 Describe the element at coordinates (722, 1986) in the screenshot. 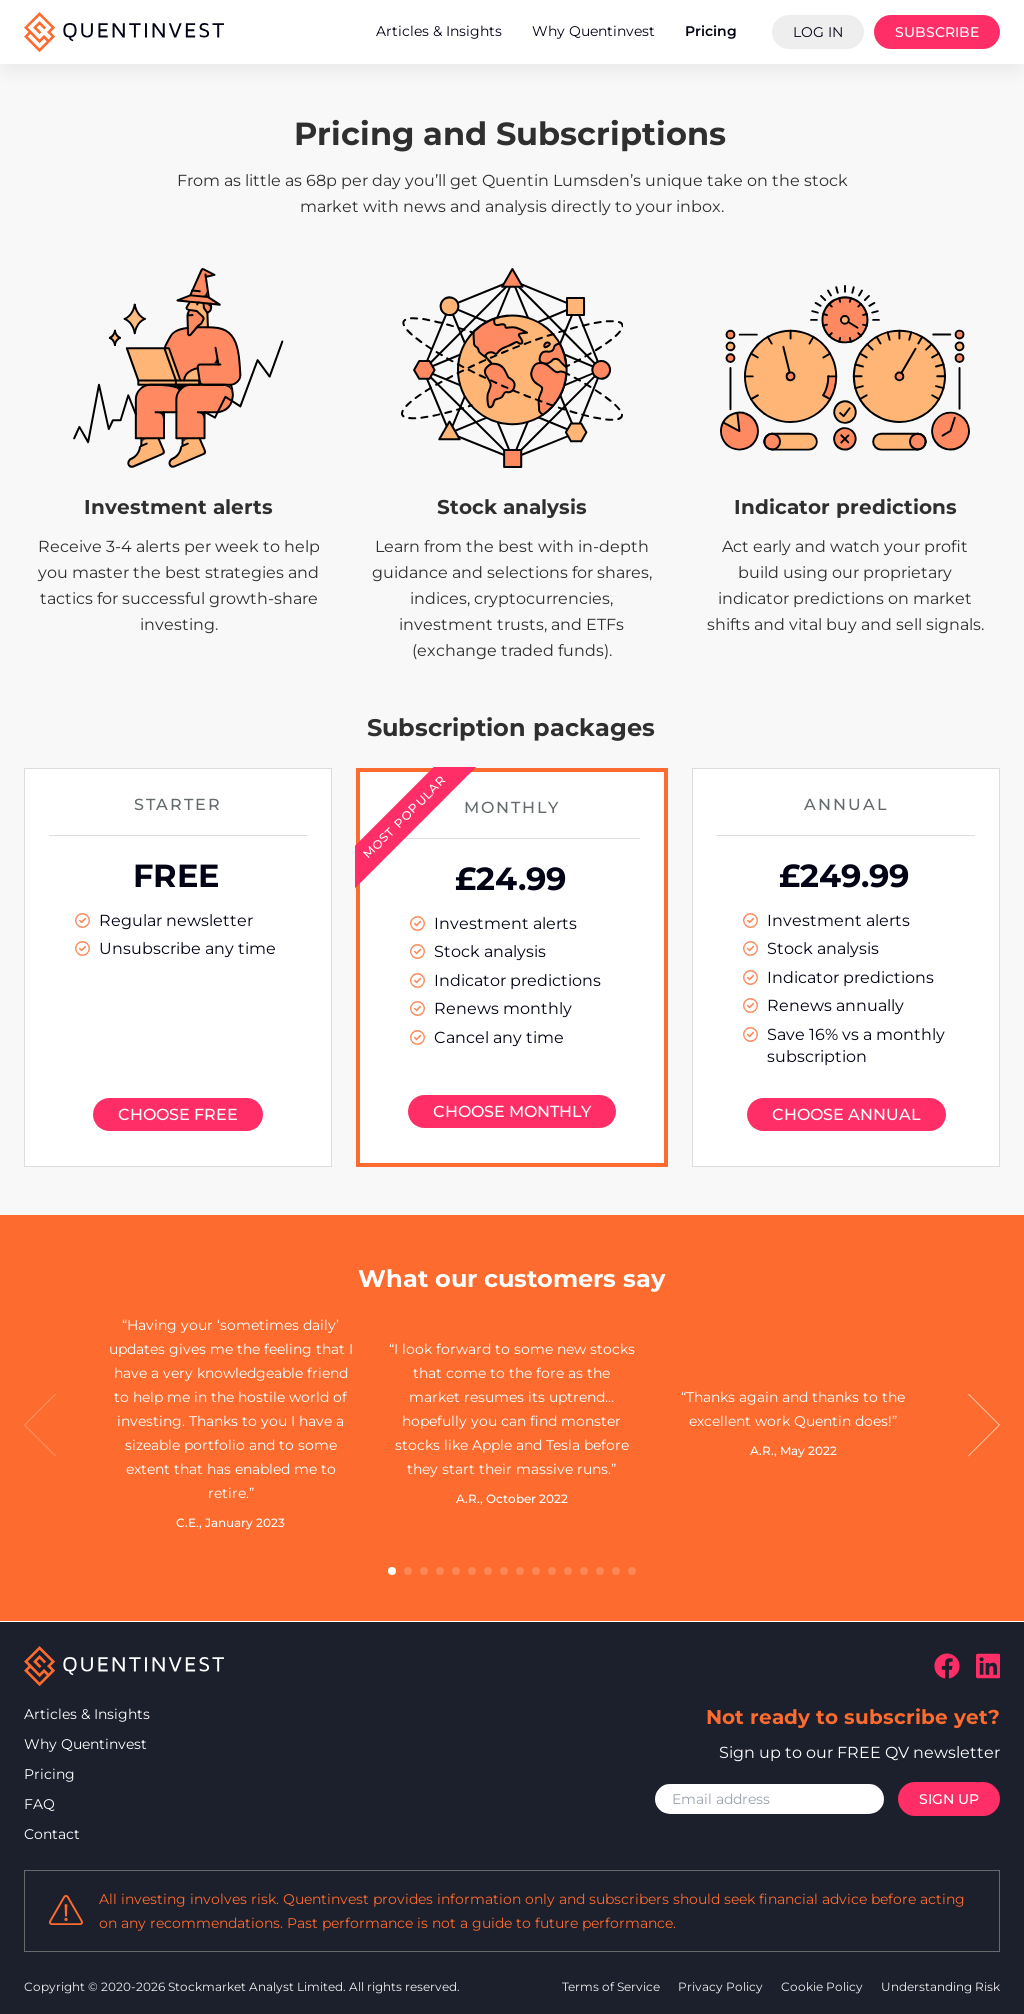

I see `Privacy Policy` at that location.